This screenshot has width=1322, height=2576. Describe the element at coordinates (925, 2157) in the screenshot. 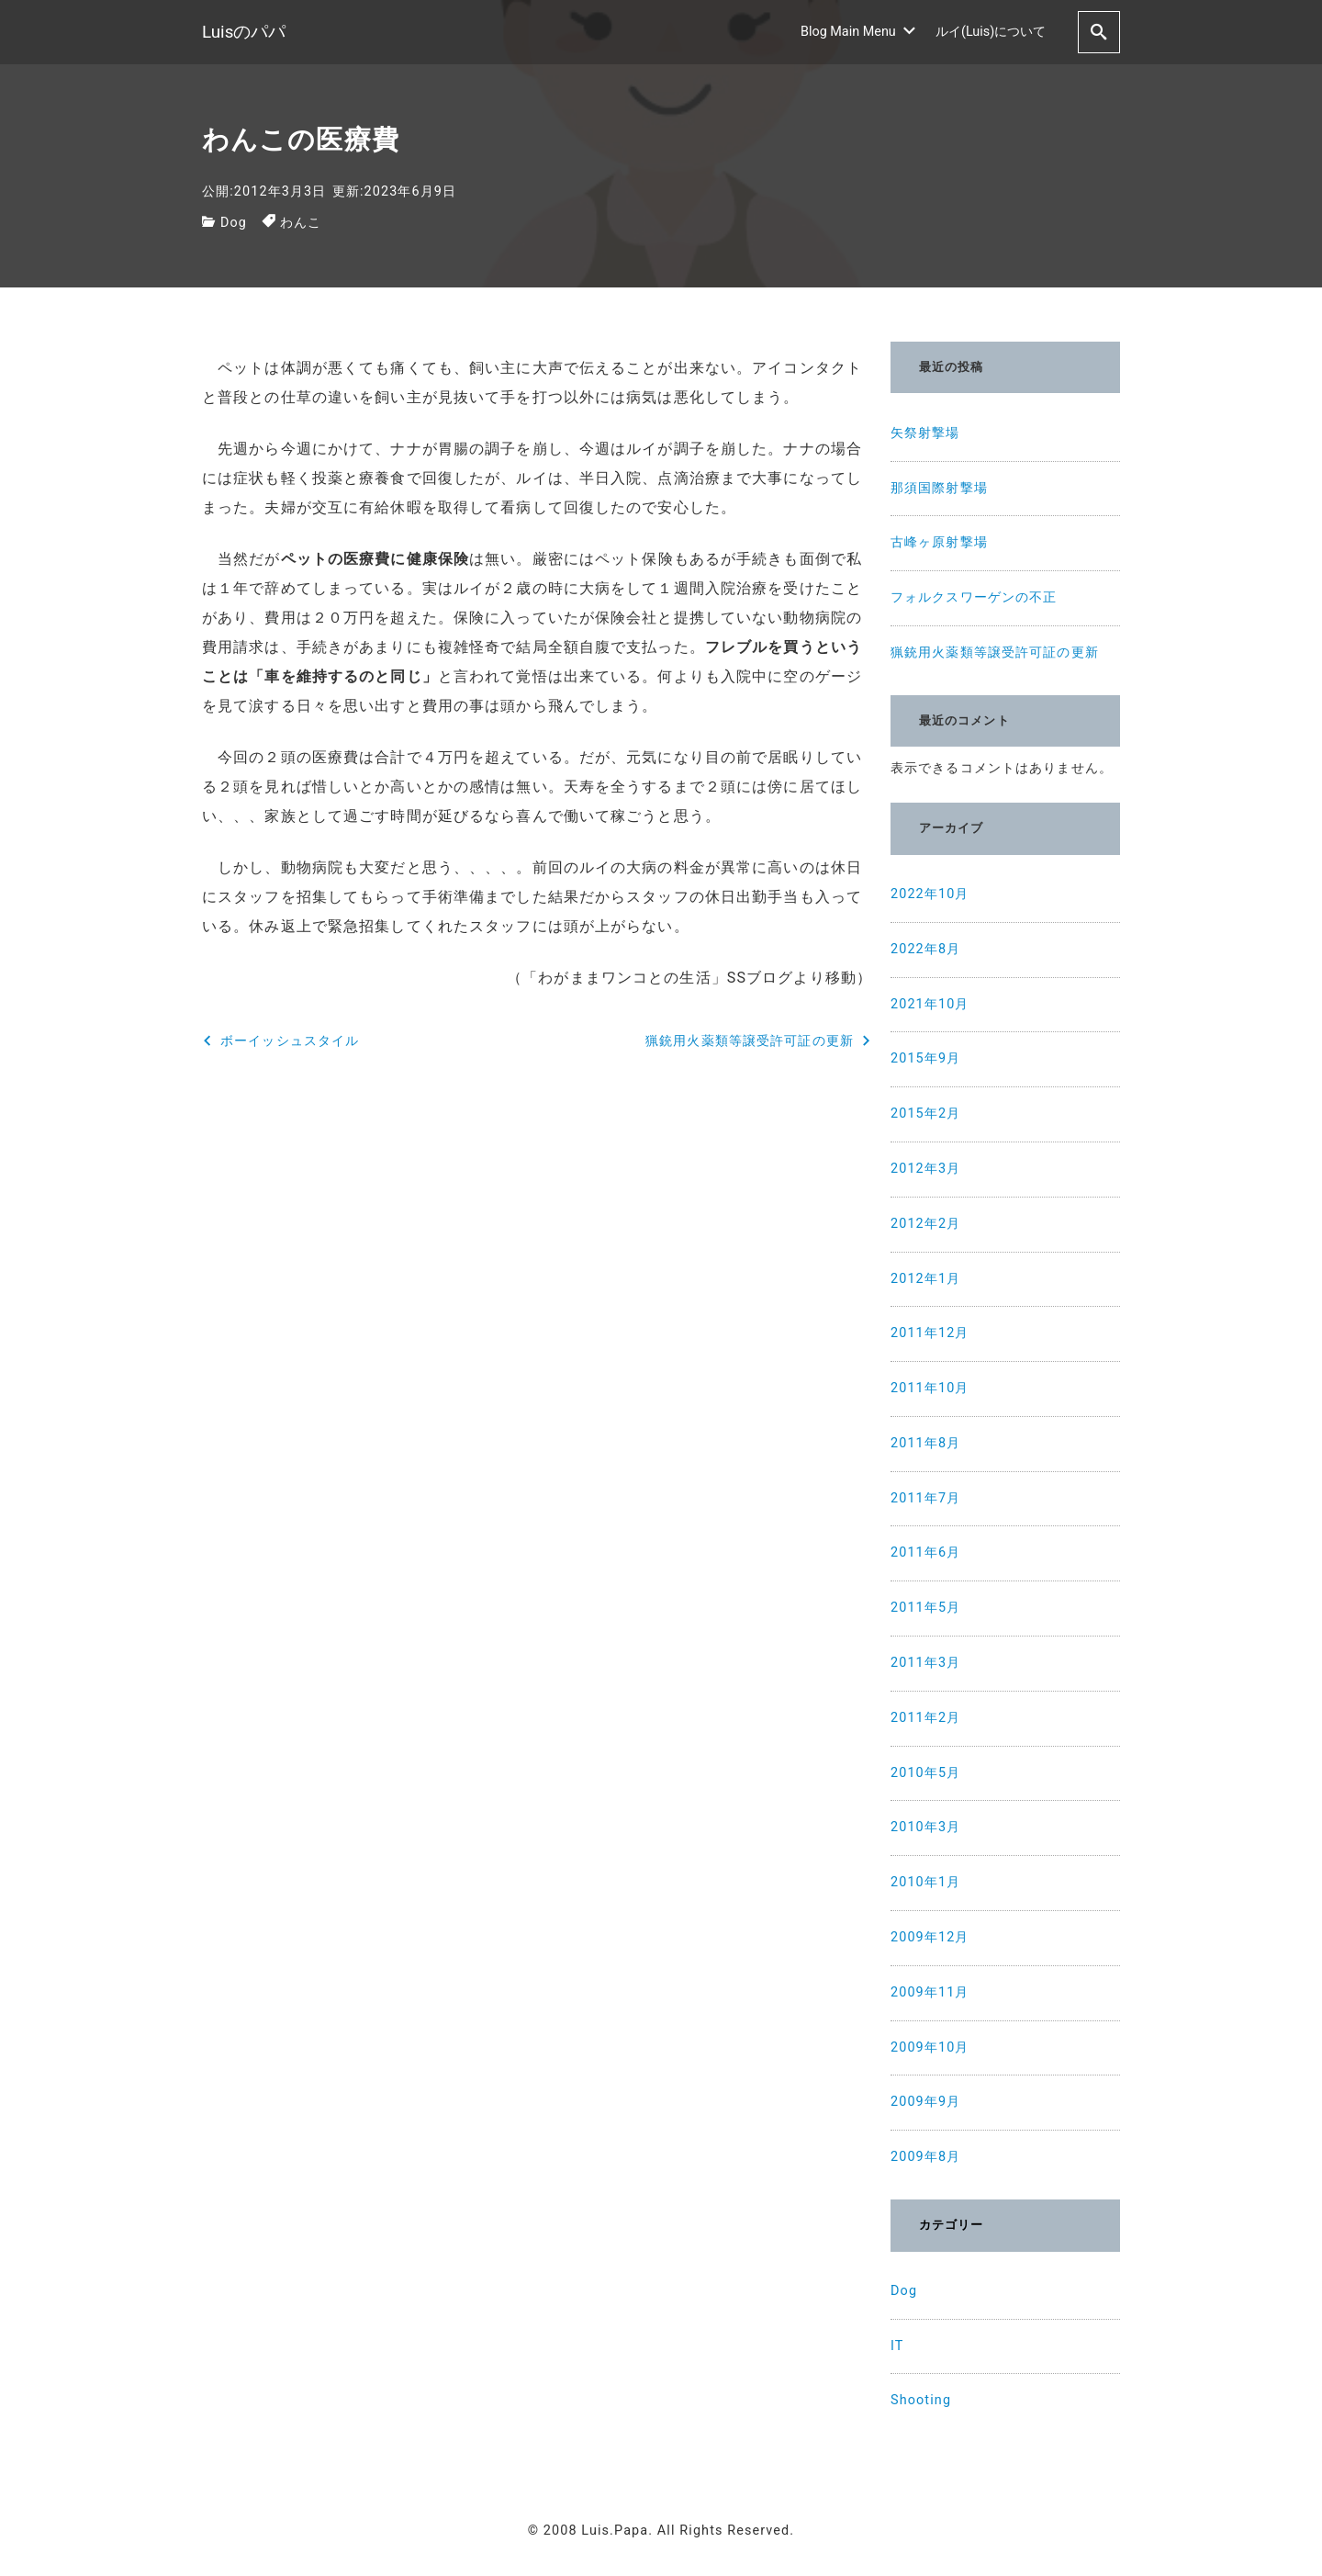

I see `2009年8月` at that location.